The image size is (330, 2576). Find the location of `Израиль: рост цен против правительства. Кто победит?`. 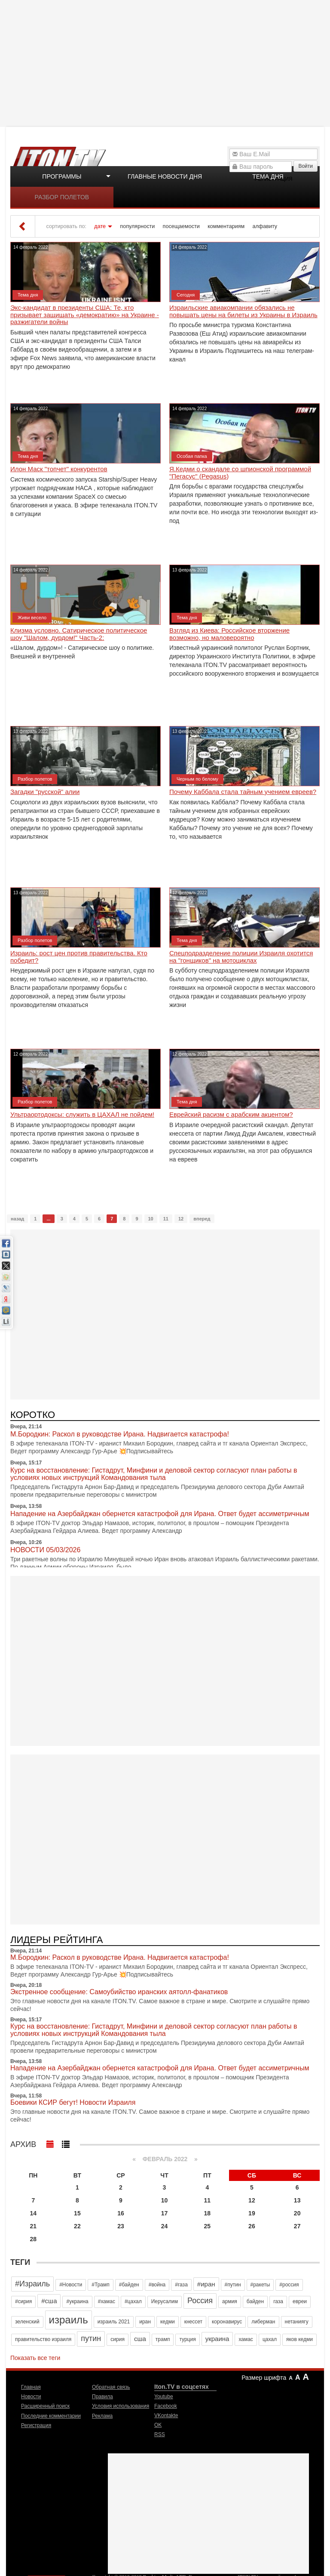

Израиль: рост цен против правительства. Кто победит? is located at coordinates (78, 957).